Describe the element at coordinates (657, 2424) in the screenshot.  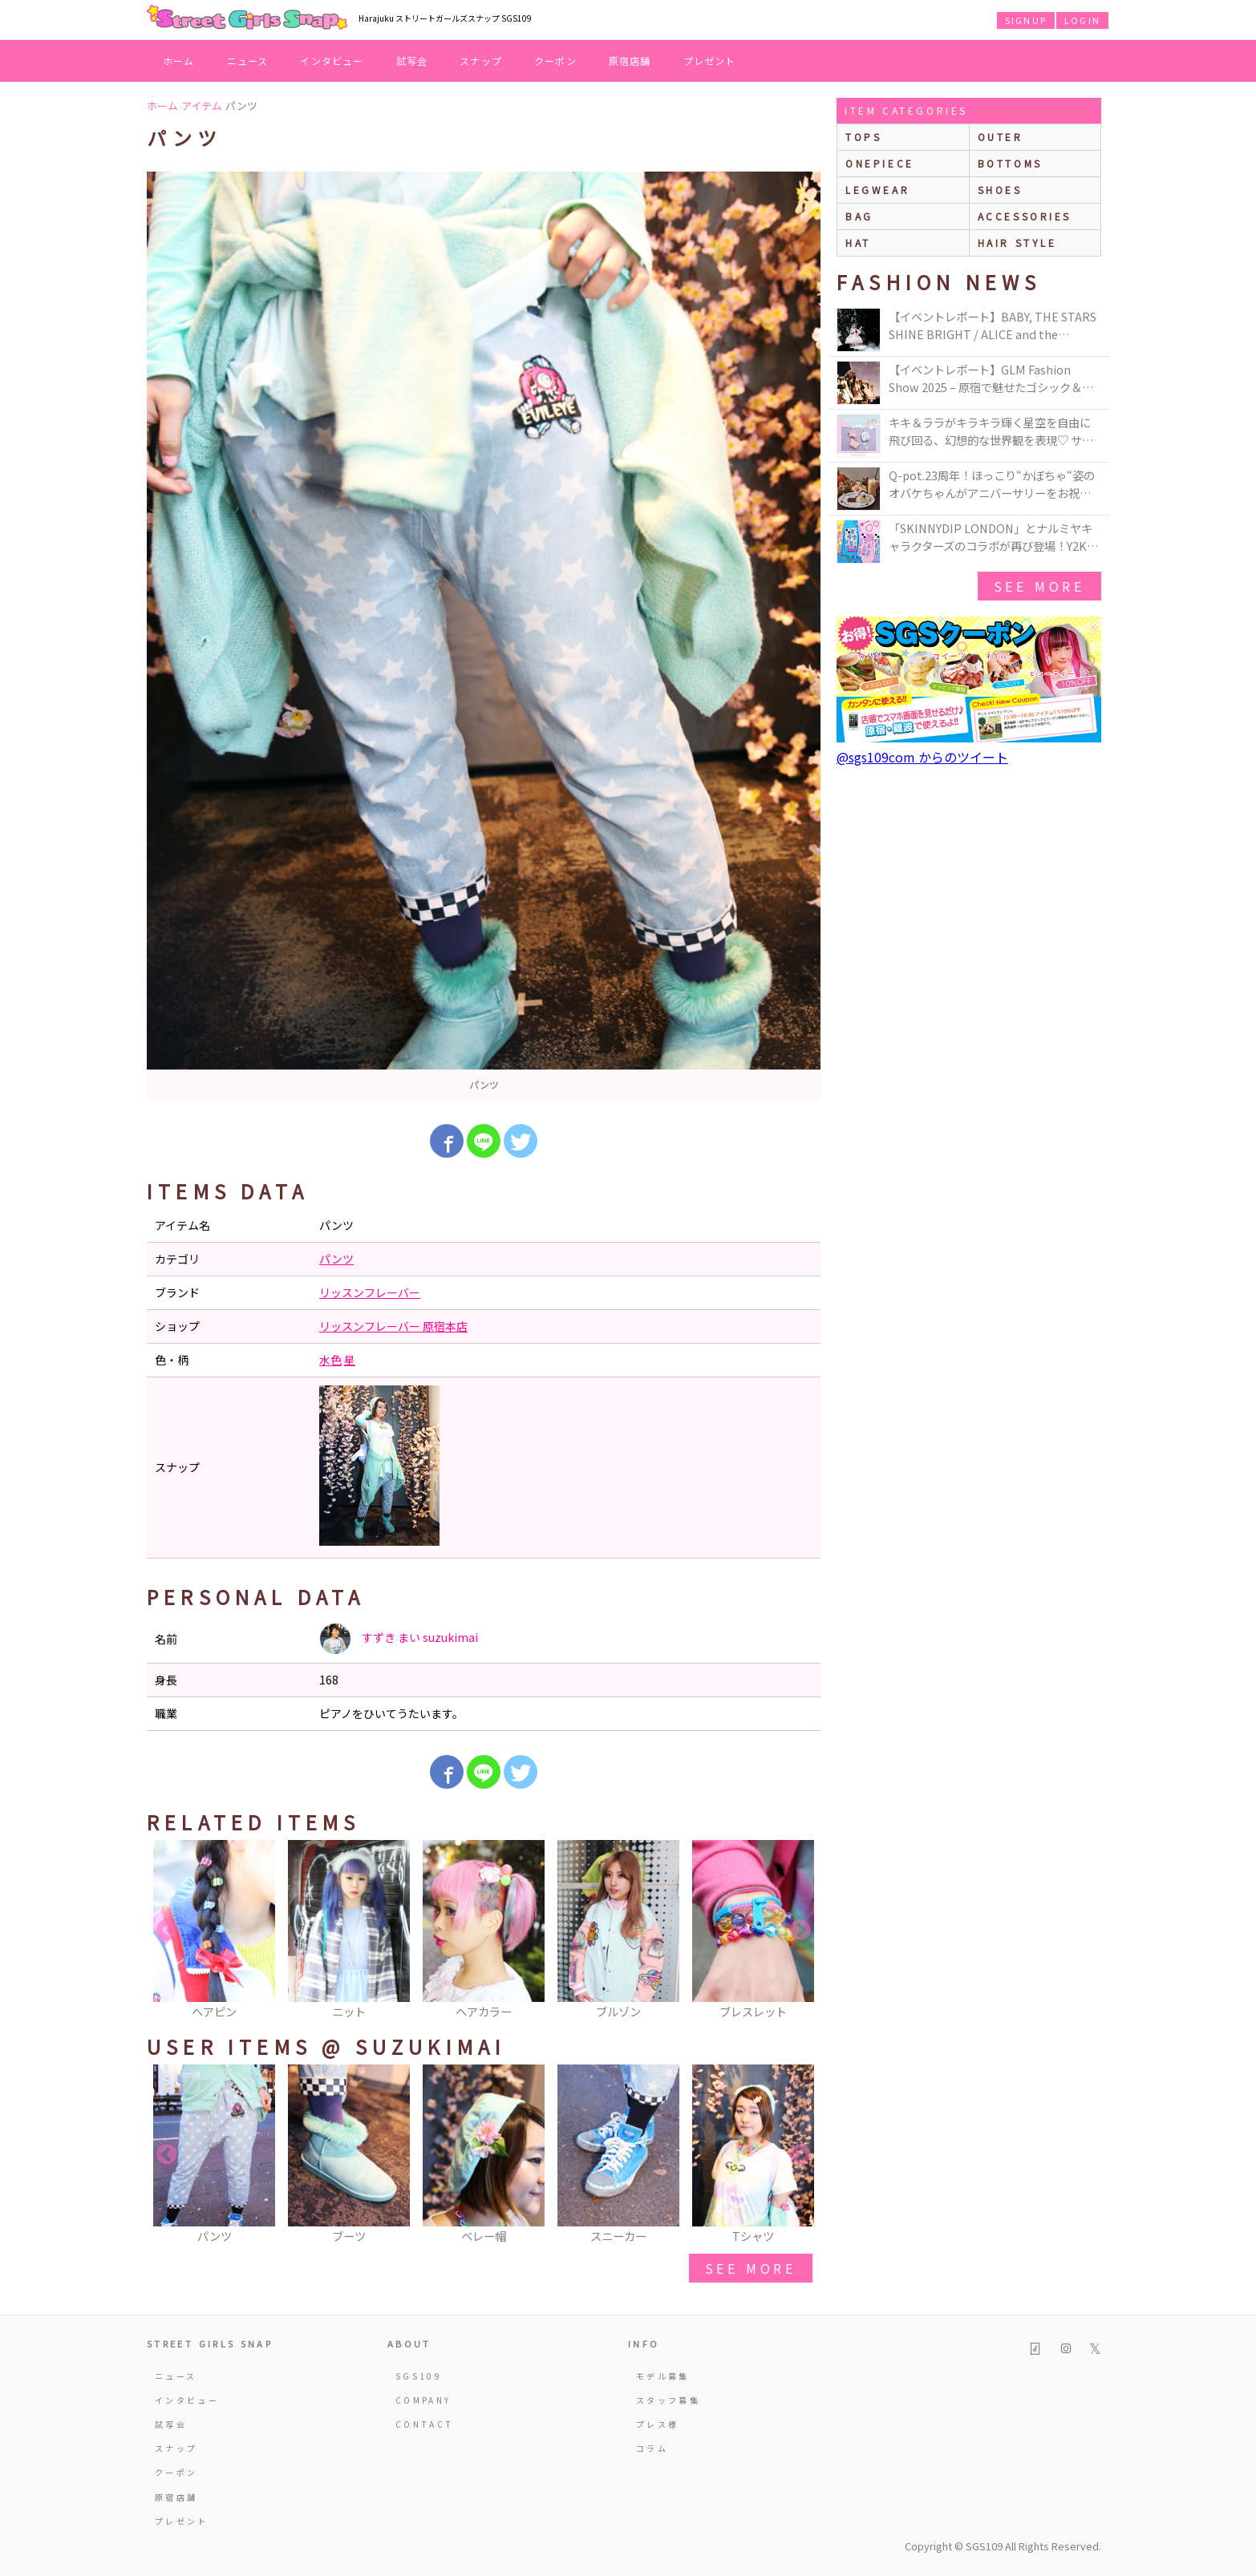
I see `プレス様` at that location.